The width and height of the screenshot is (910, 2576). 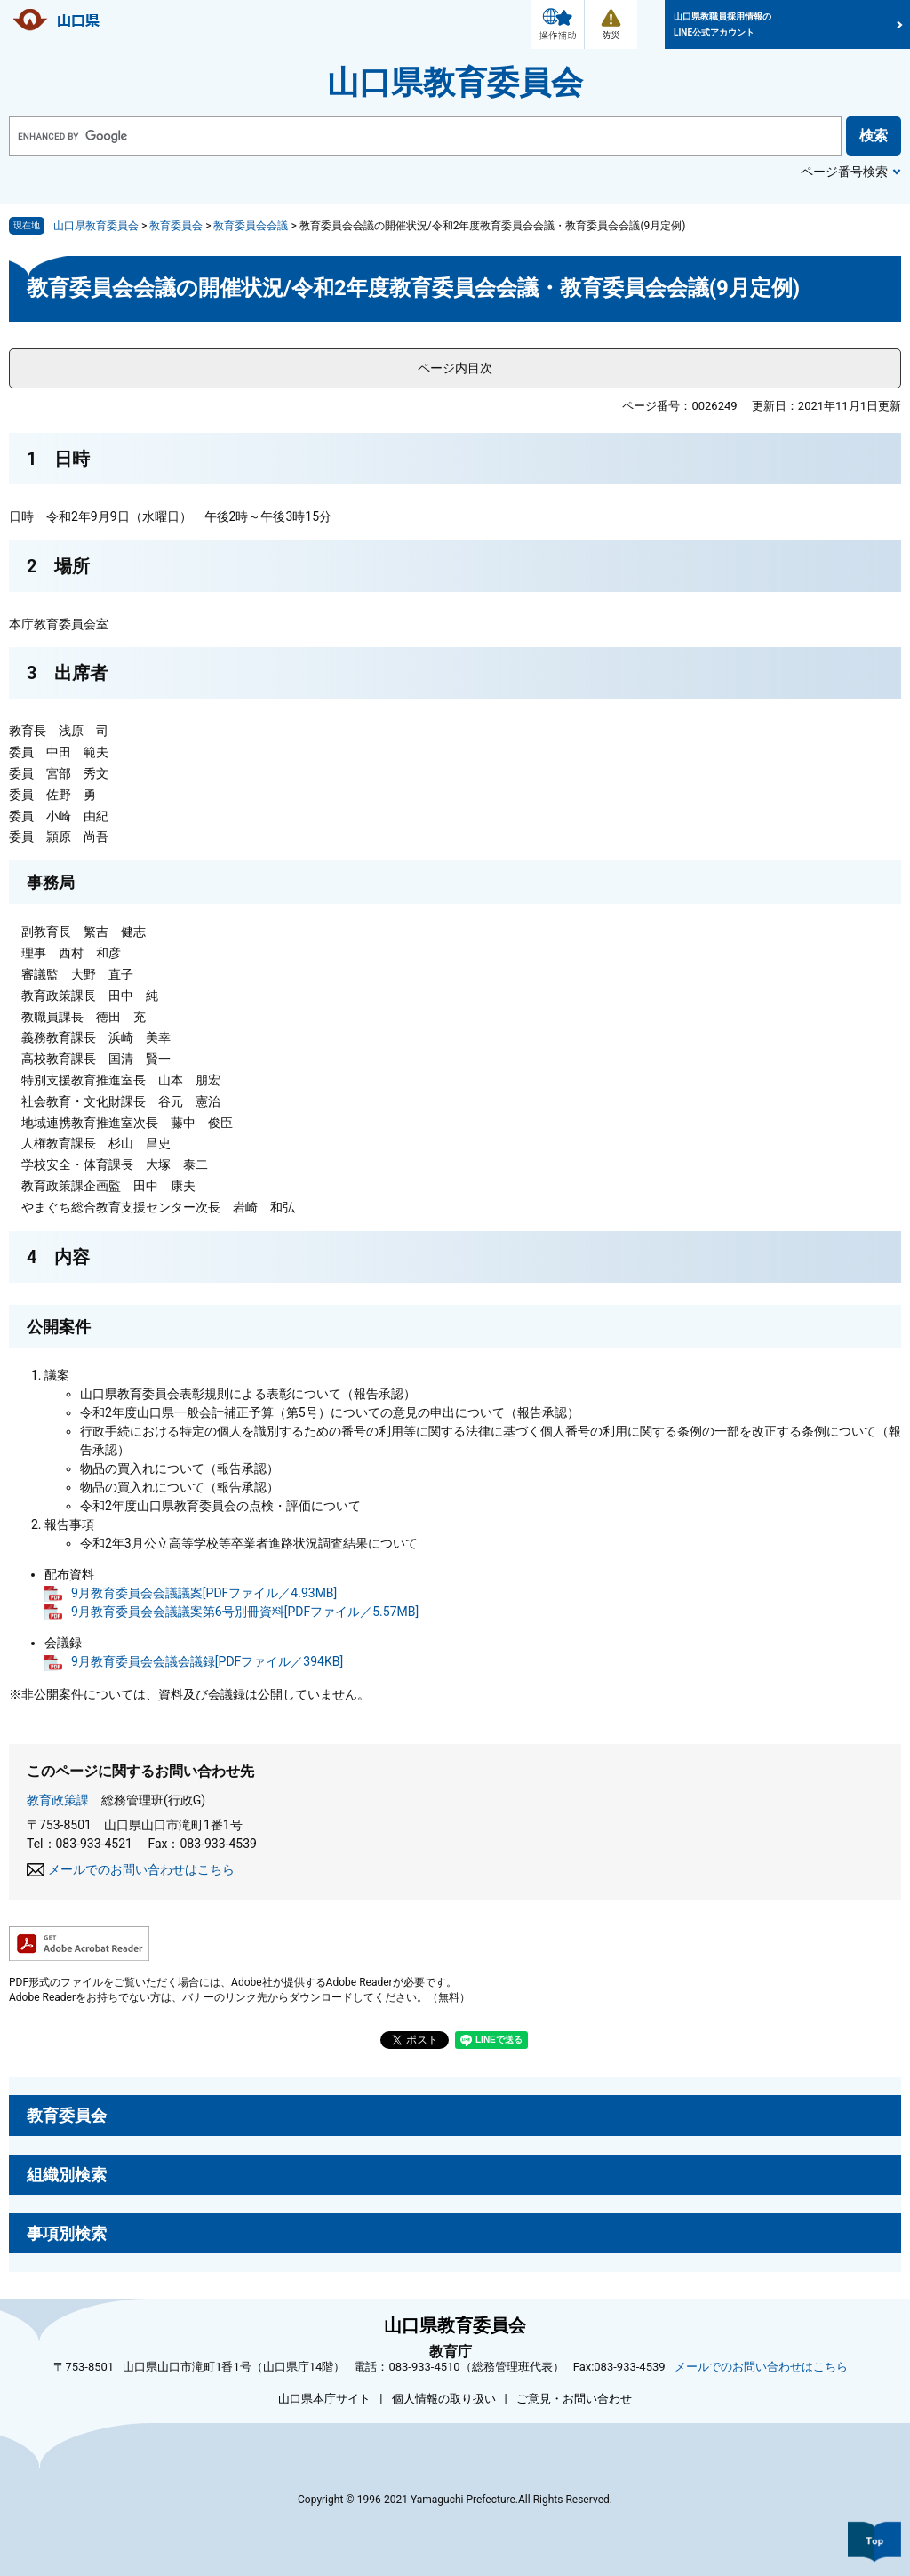 I want to click on ページ内目次, so click(x=455, y=368).